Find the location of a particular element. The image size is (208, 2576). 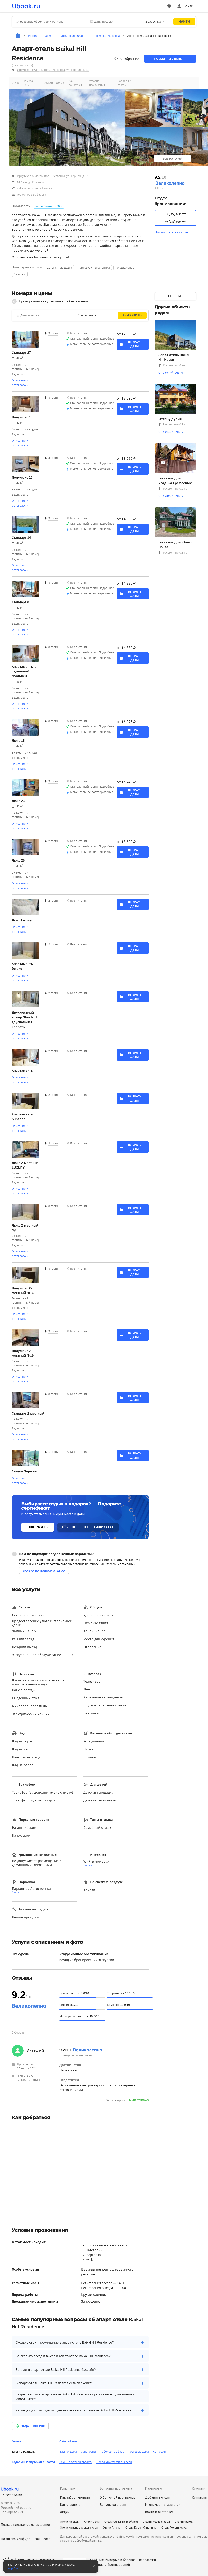

озеро Байкал: 460 м is located at coordinates (48, 206).